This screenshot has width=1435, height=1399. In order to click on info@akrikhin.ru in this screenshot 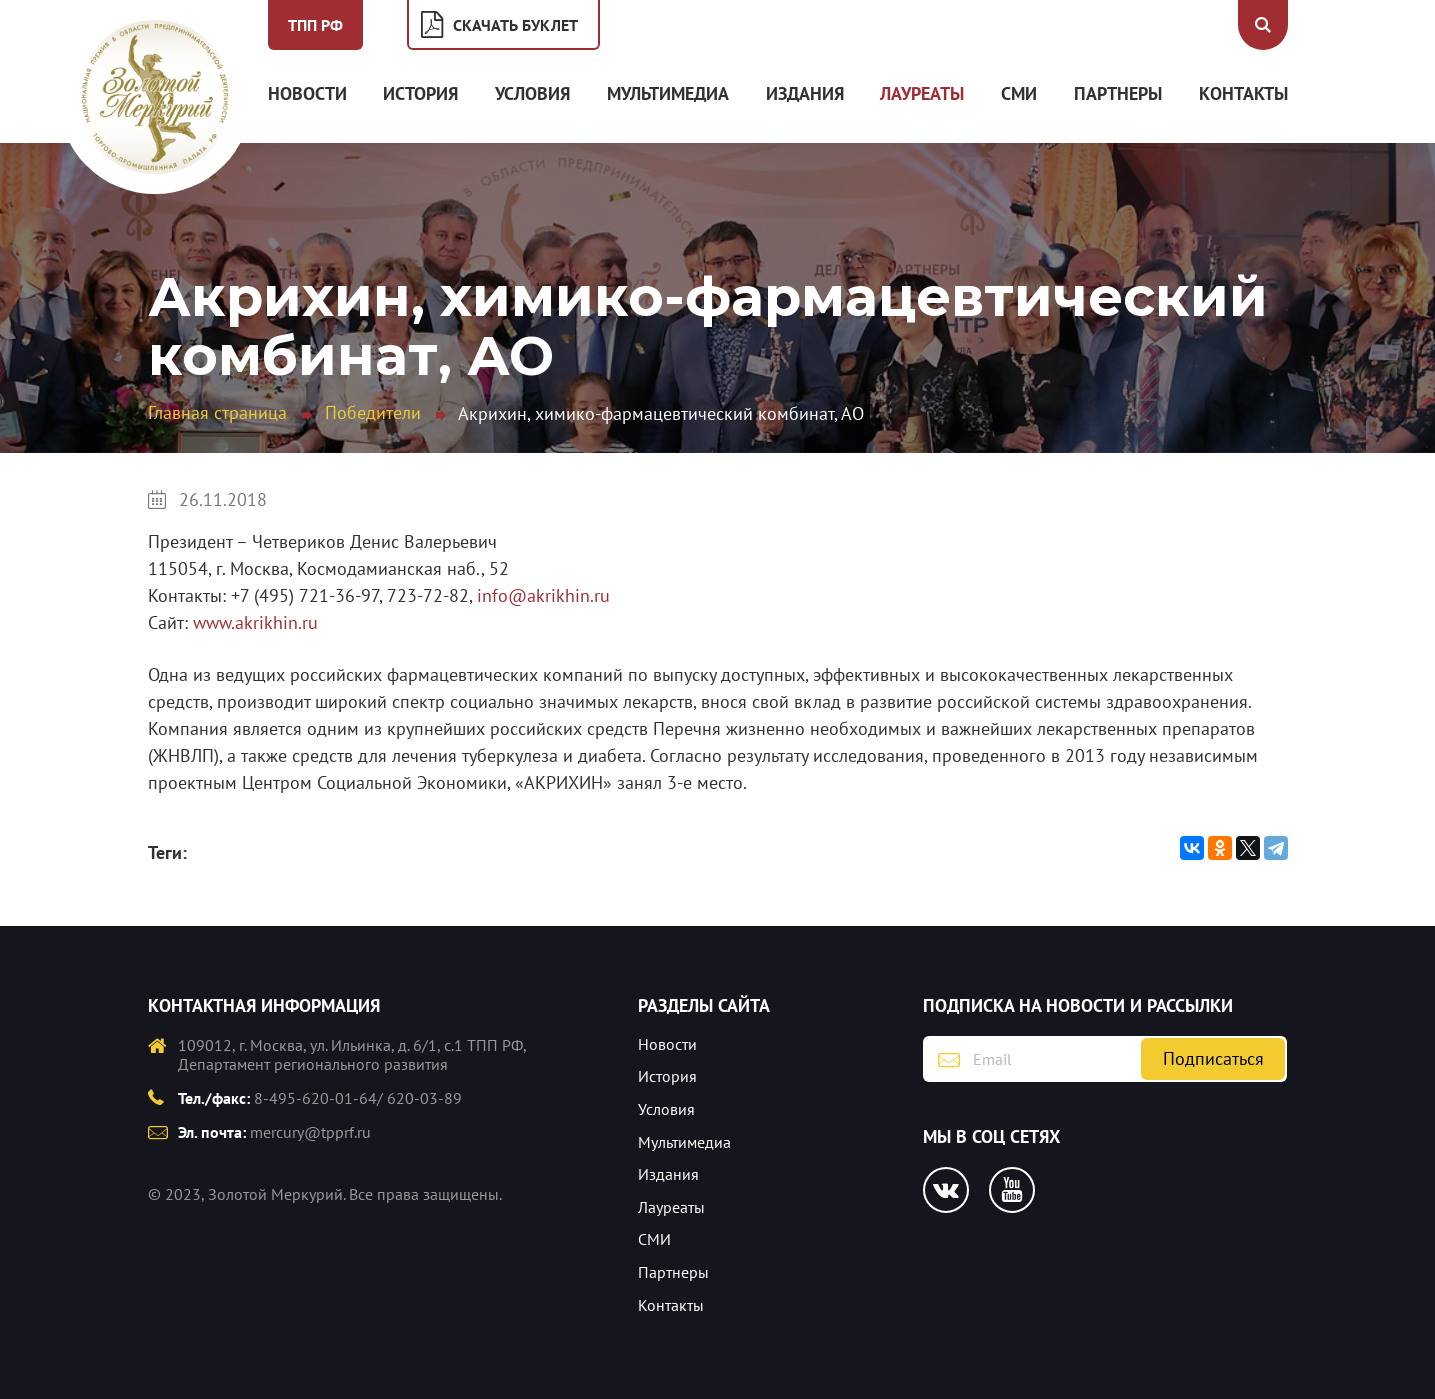, I will do `click(543, 595)`.